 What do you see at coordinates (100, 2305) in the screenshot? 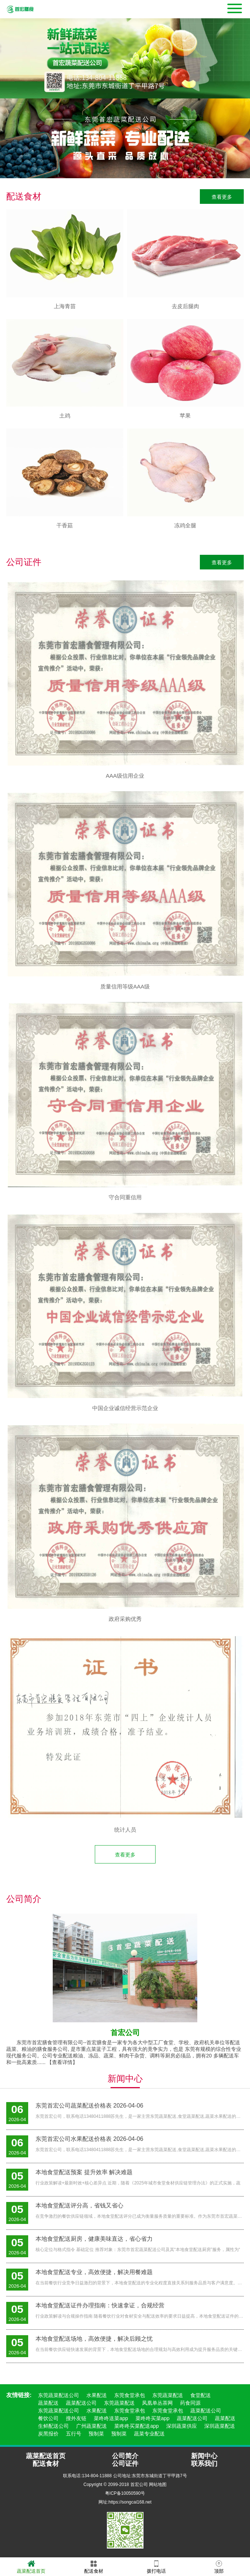
I see `本地食堂配送证件办理指南：快速拿证，合规经营` at bounding box center [100, 2305].